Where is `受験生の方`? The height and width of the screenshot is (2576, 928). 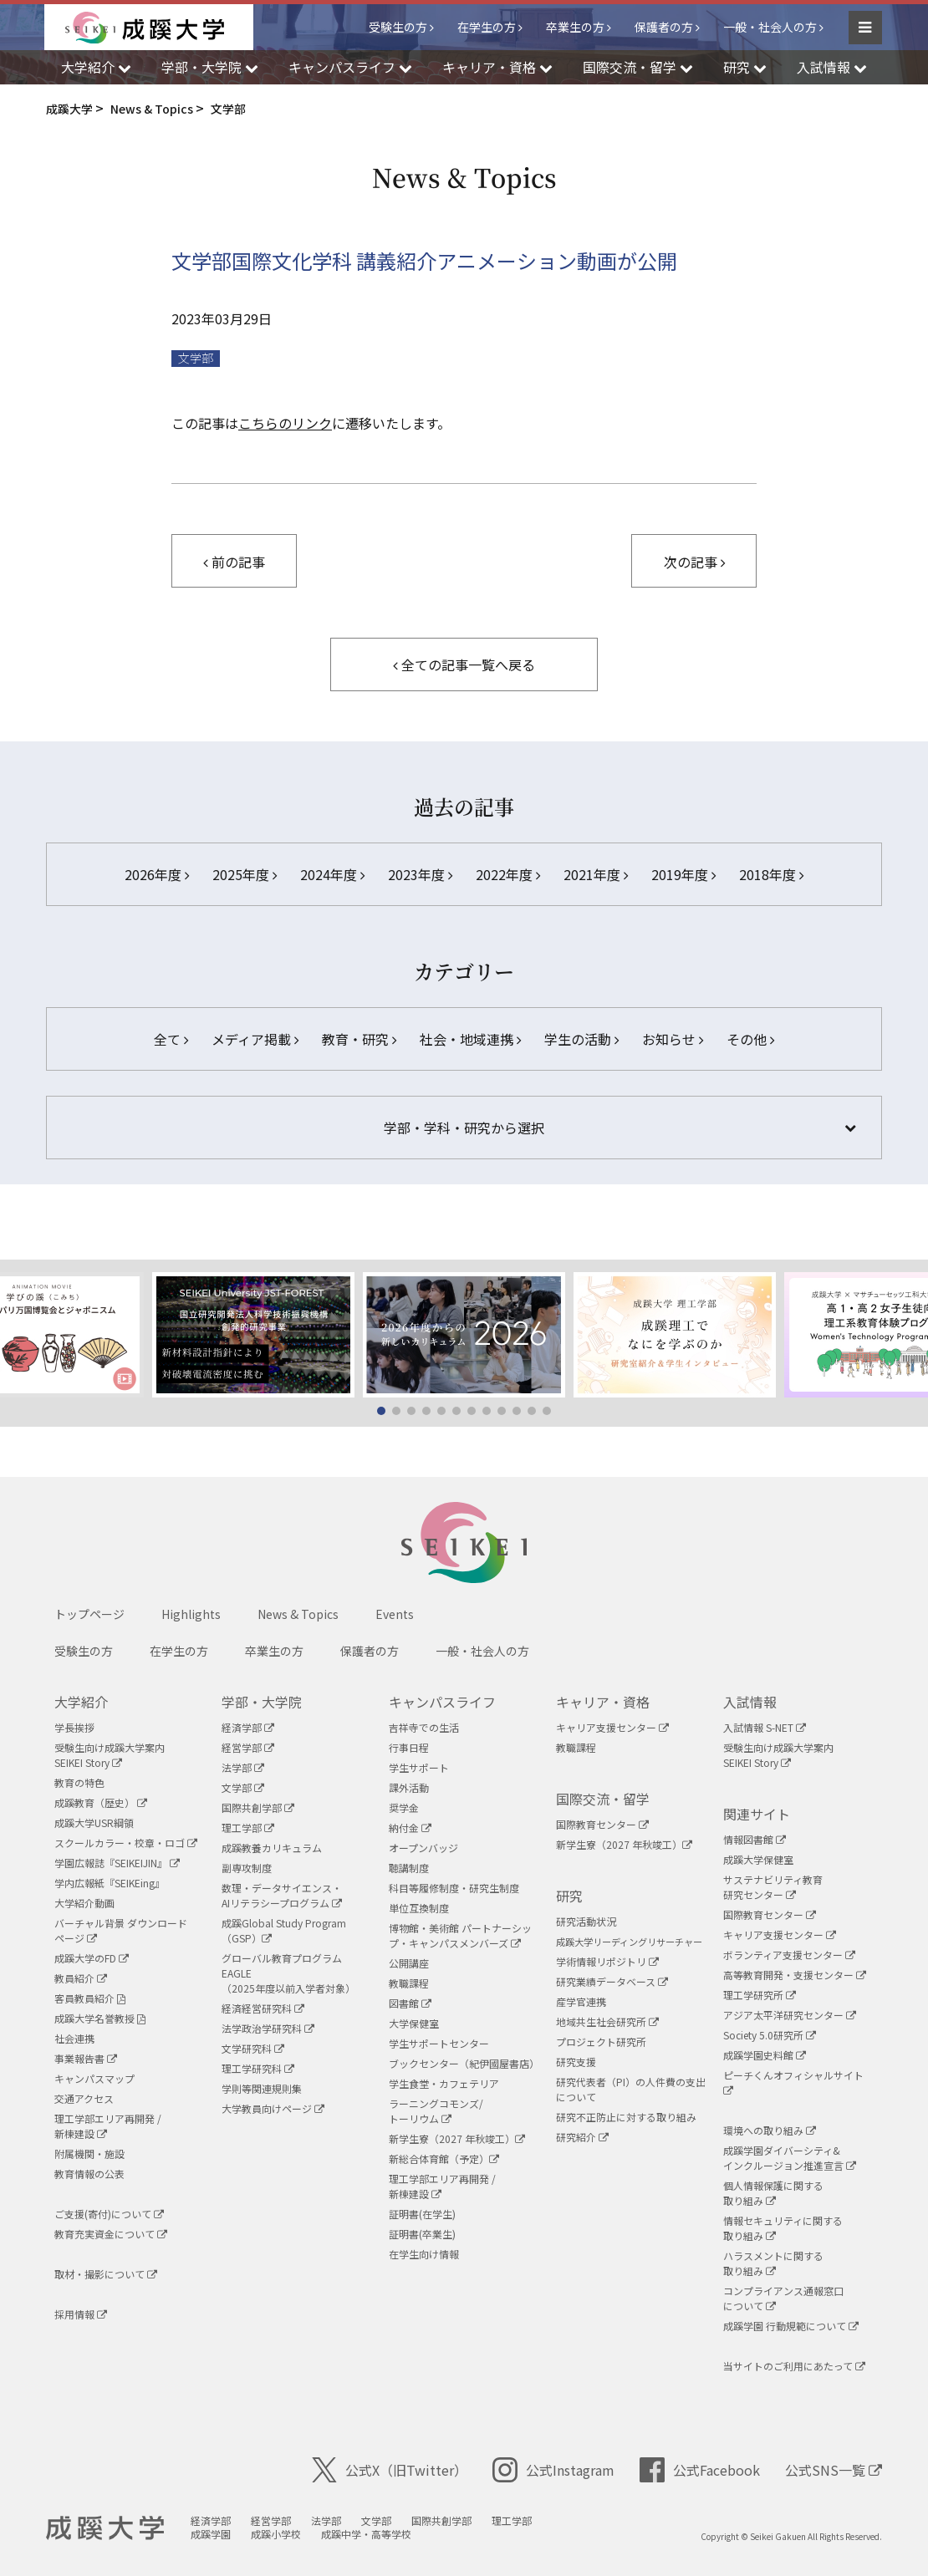 受験生の方 is located at coordinates (398, 26).